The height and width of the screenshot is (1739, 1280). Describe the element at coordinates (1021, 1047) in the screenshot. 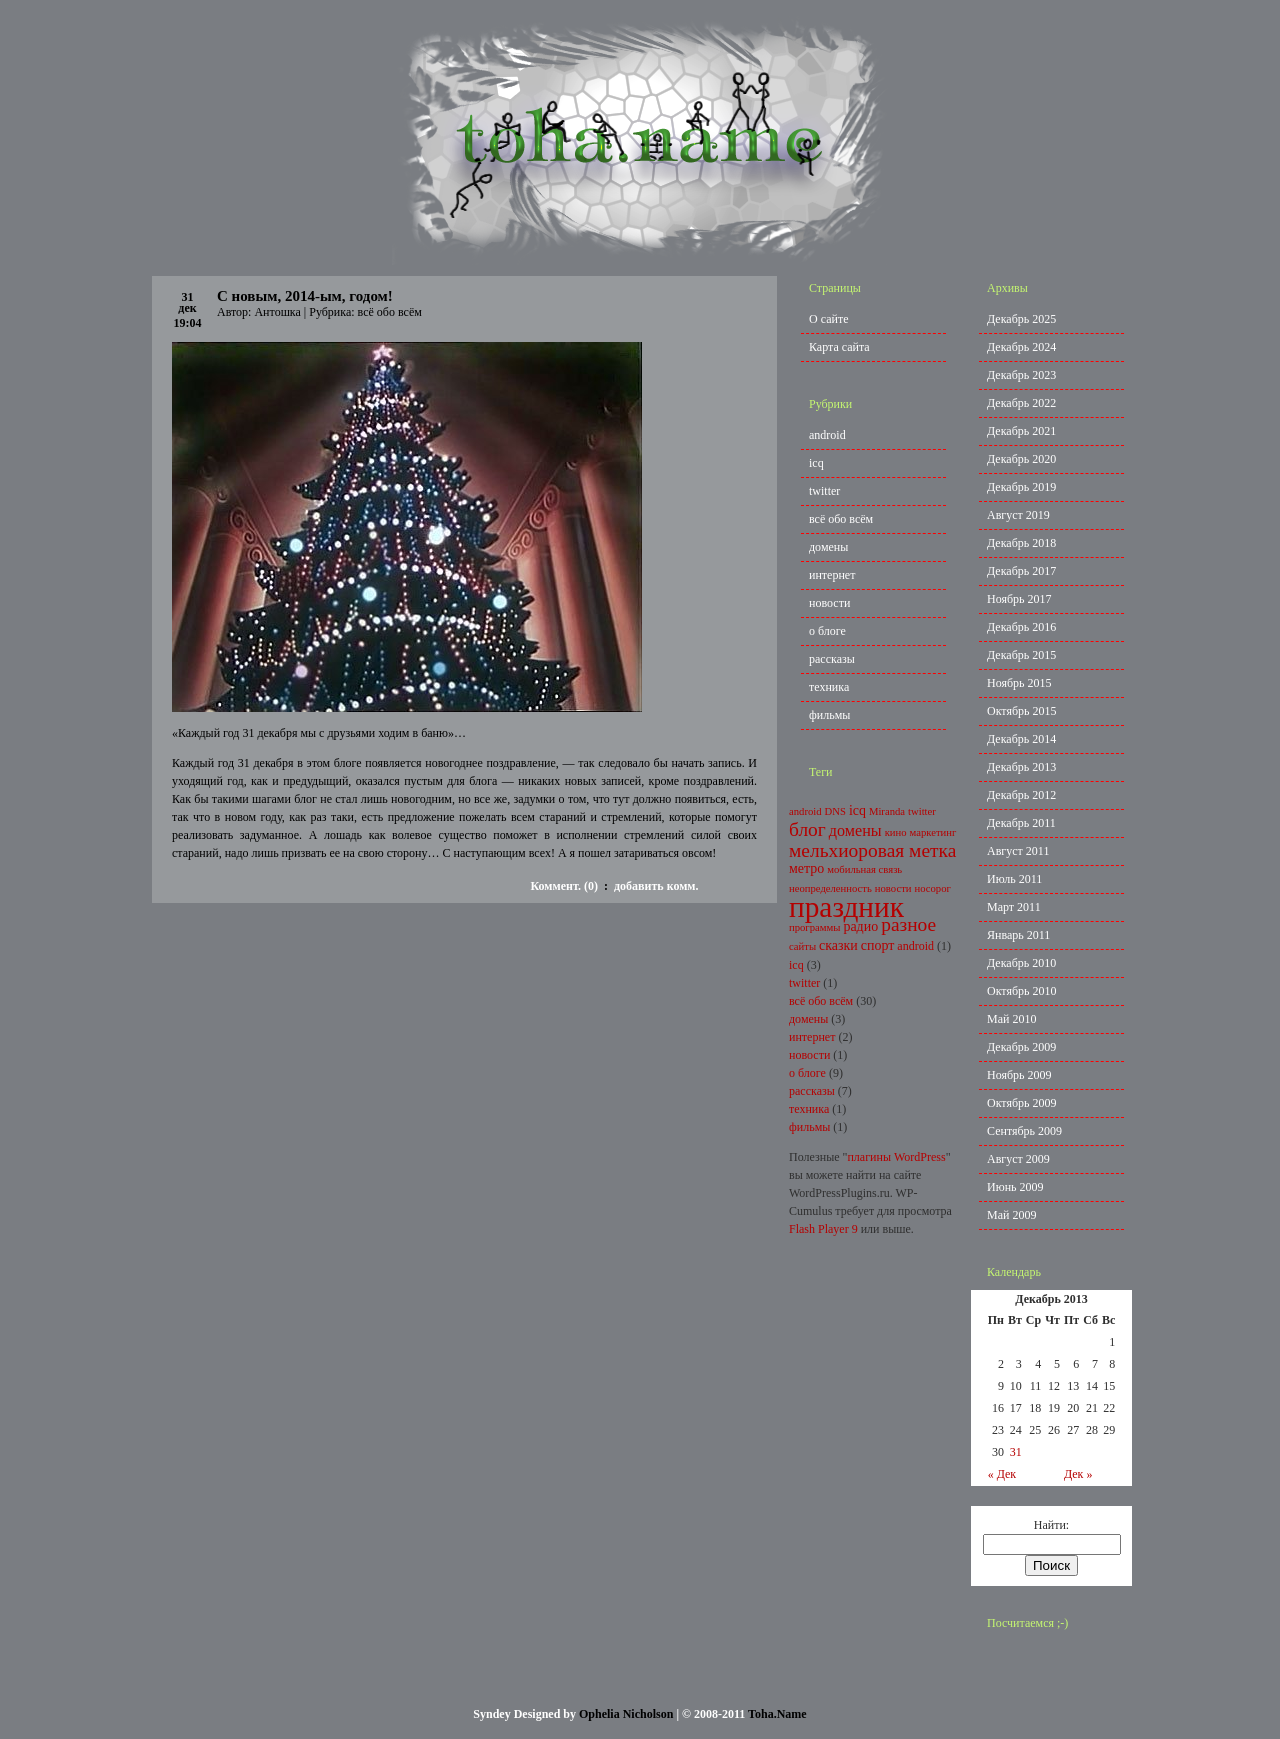

I see `Декабрь 2009` at that location.